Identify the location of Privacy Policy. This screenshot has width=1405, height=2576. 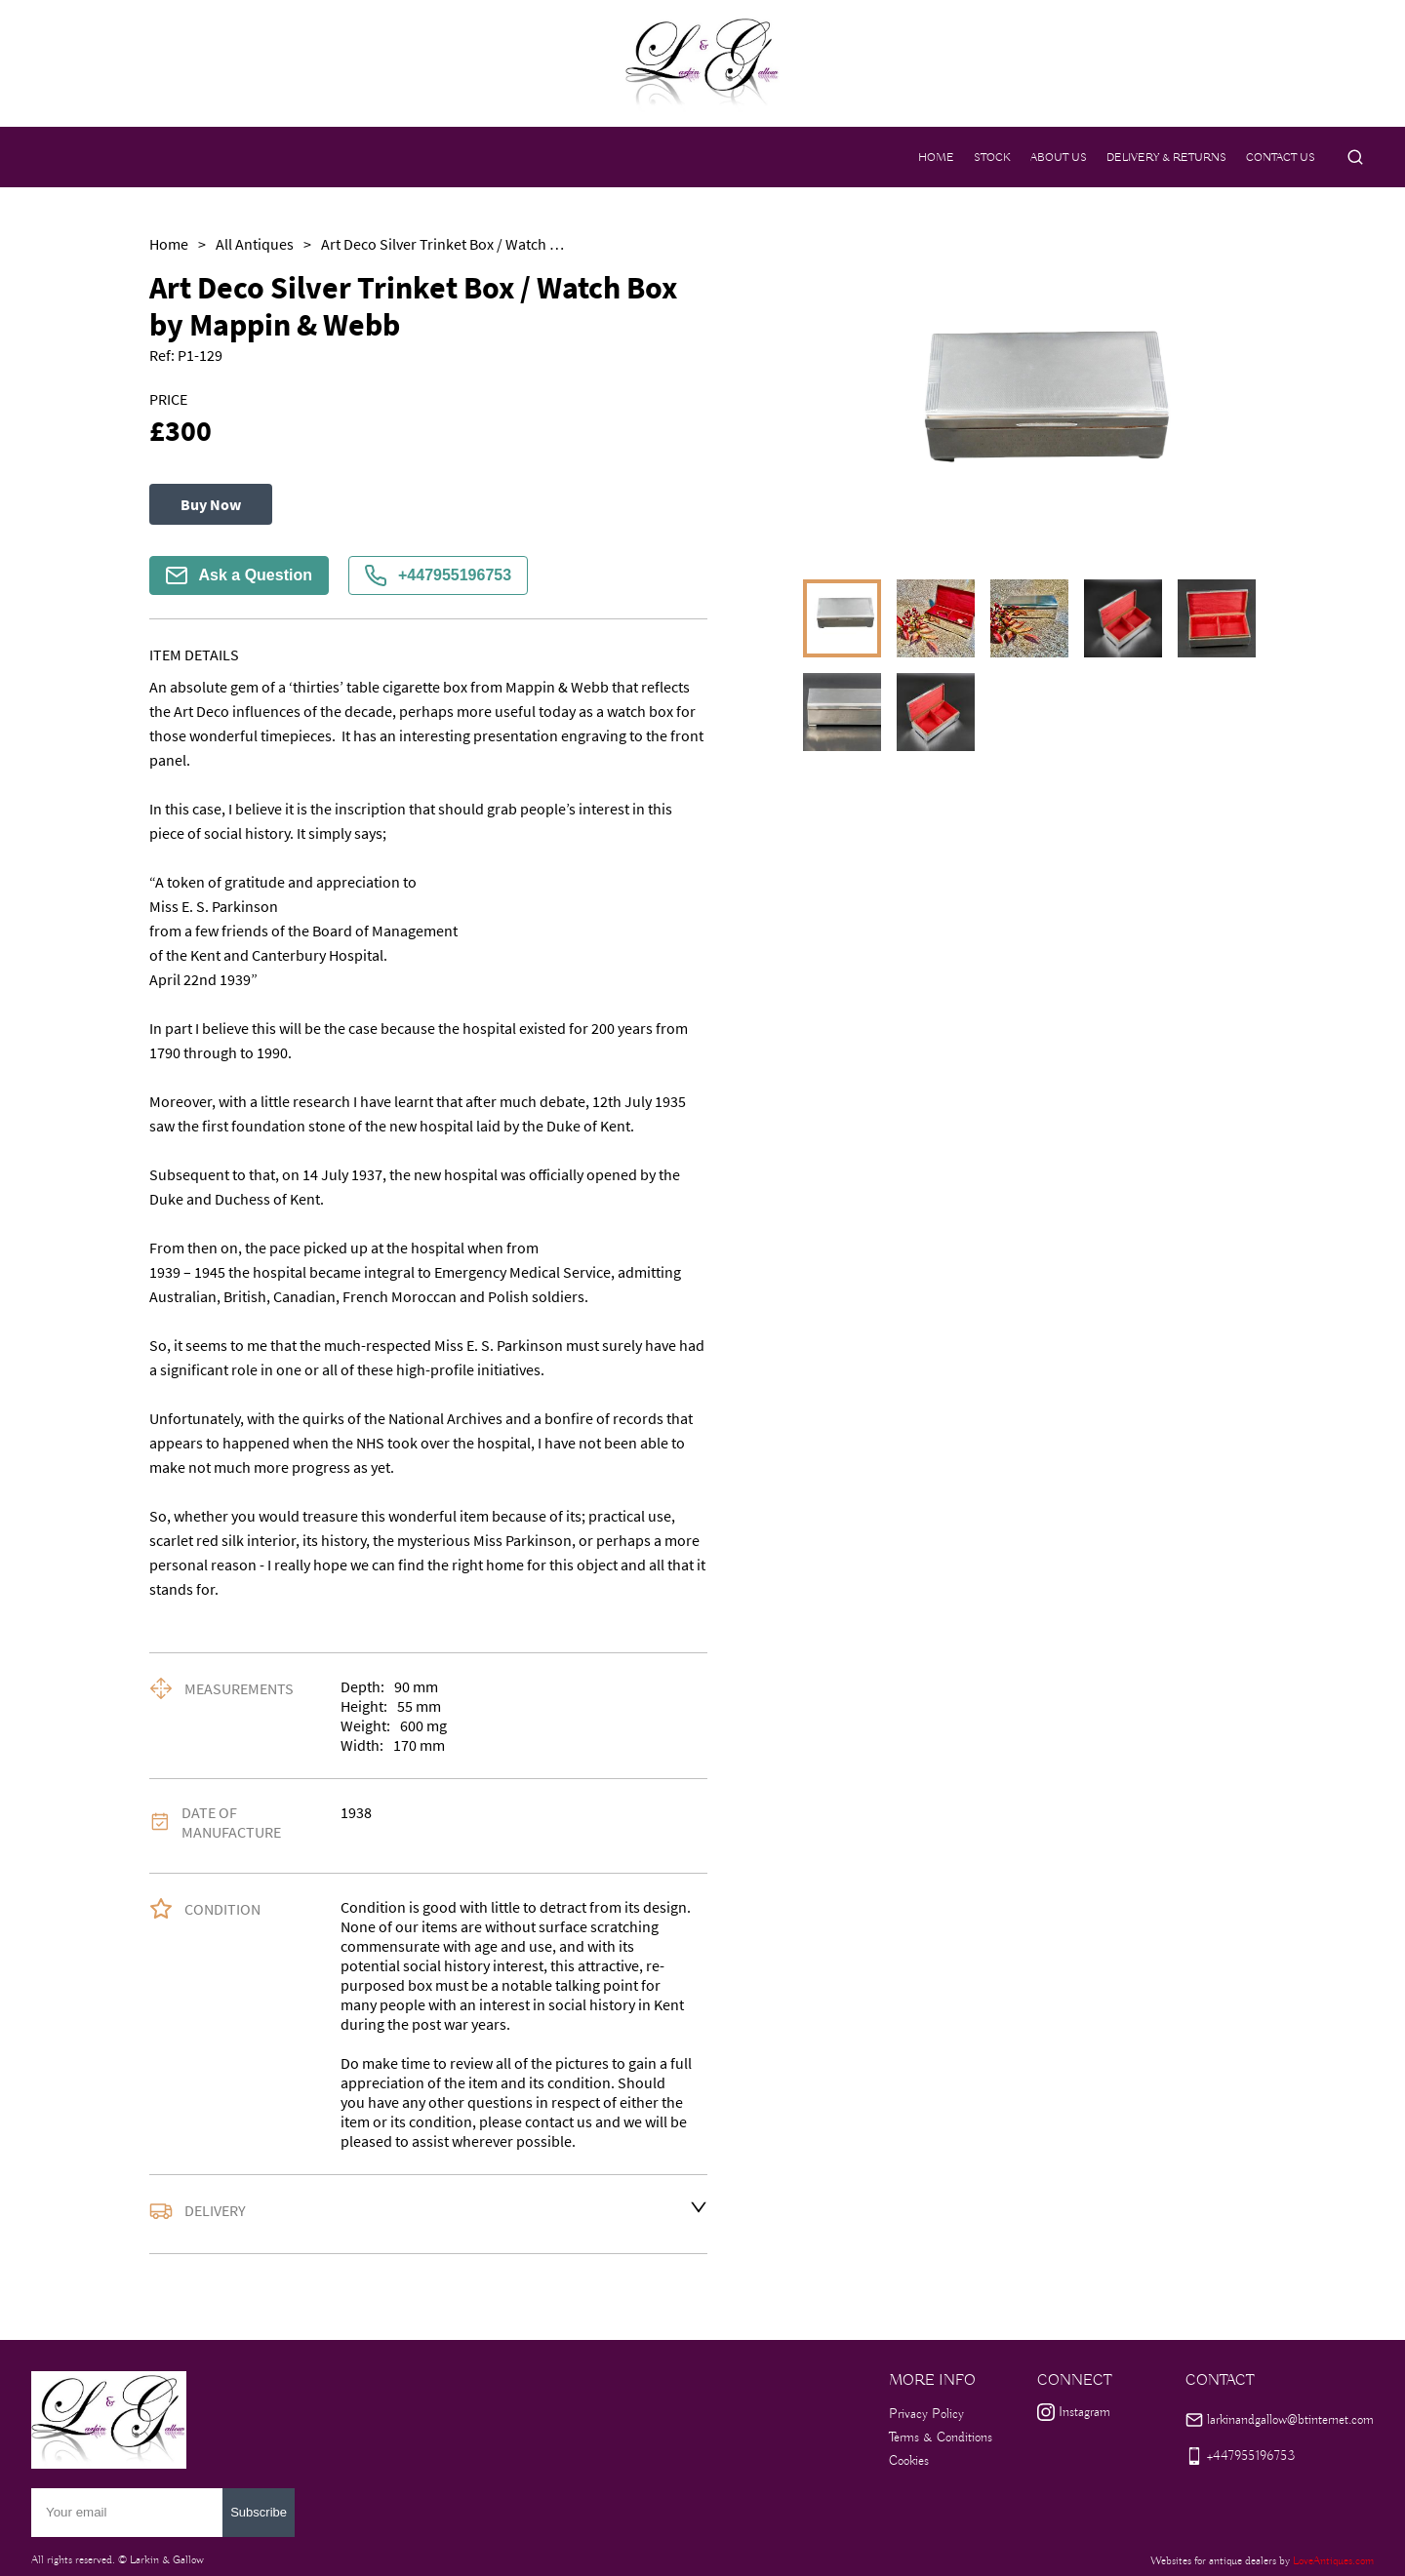
(926, 2414).